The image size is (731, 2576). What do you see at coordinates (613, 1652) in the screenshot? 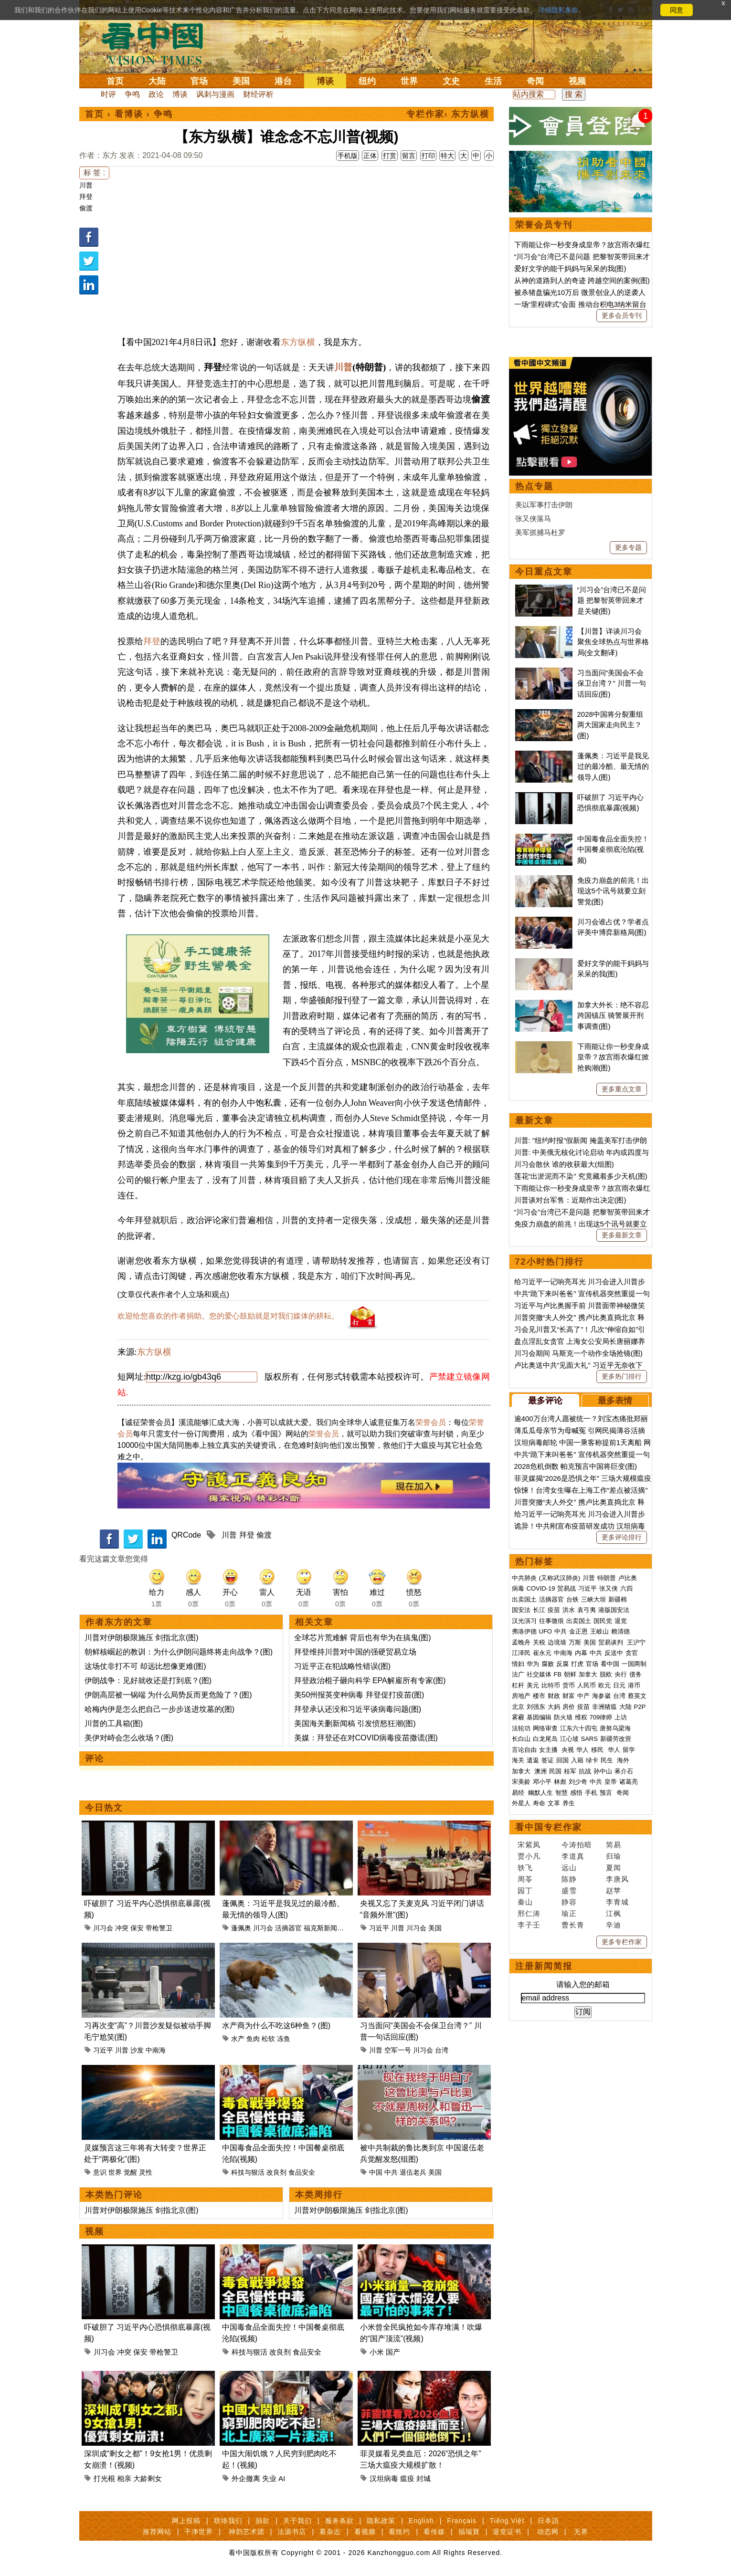
I see `反送中` at bounding box center [613, 1652].